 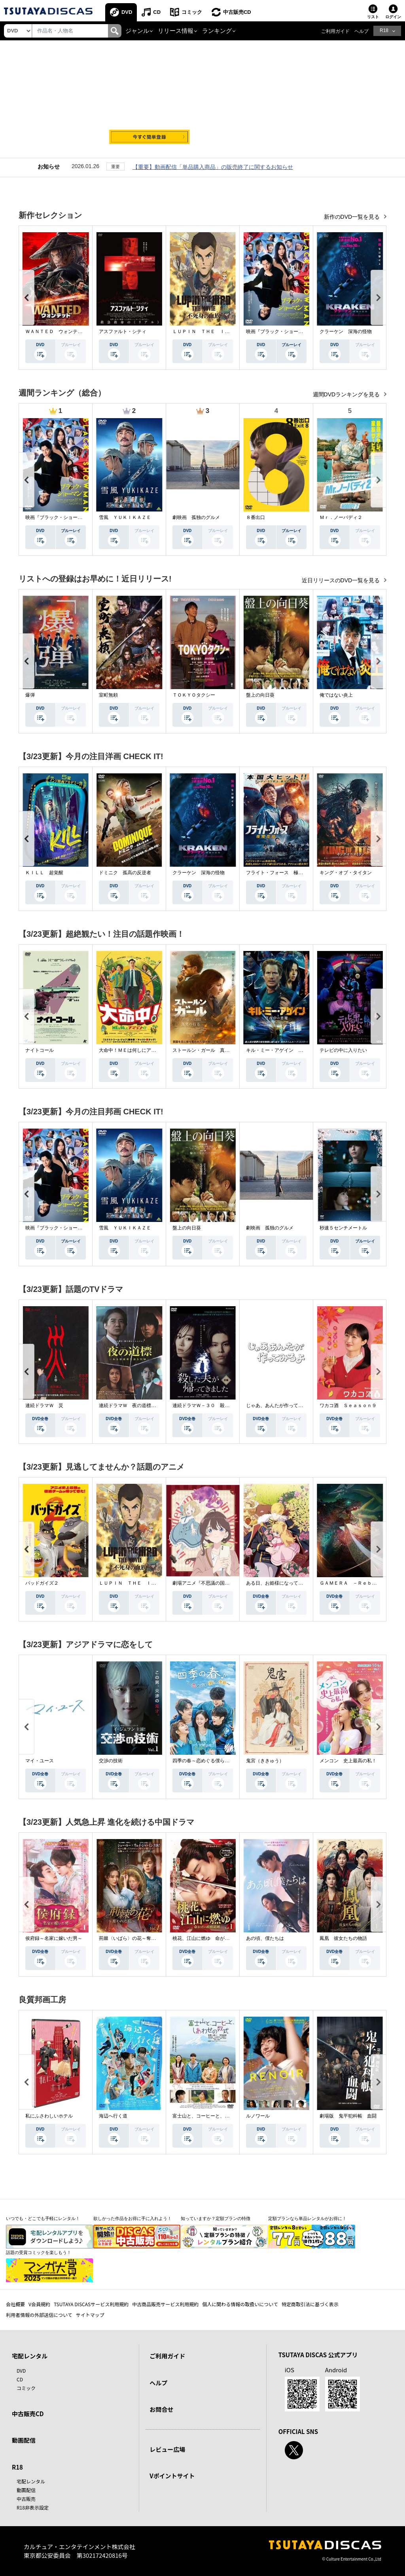 What do you see at coordinates (343, 1050) in the screenshot?
I see `テレビの中に入りたい` at bounding box center [343, 1050].